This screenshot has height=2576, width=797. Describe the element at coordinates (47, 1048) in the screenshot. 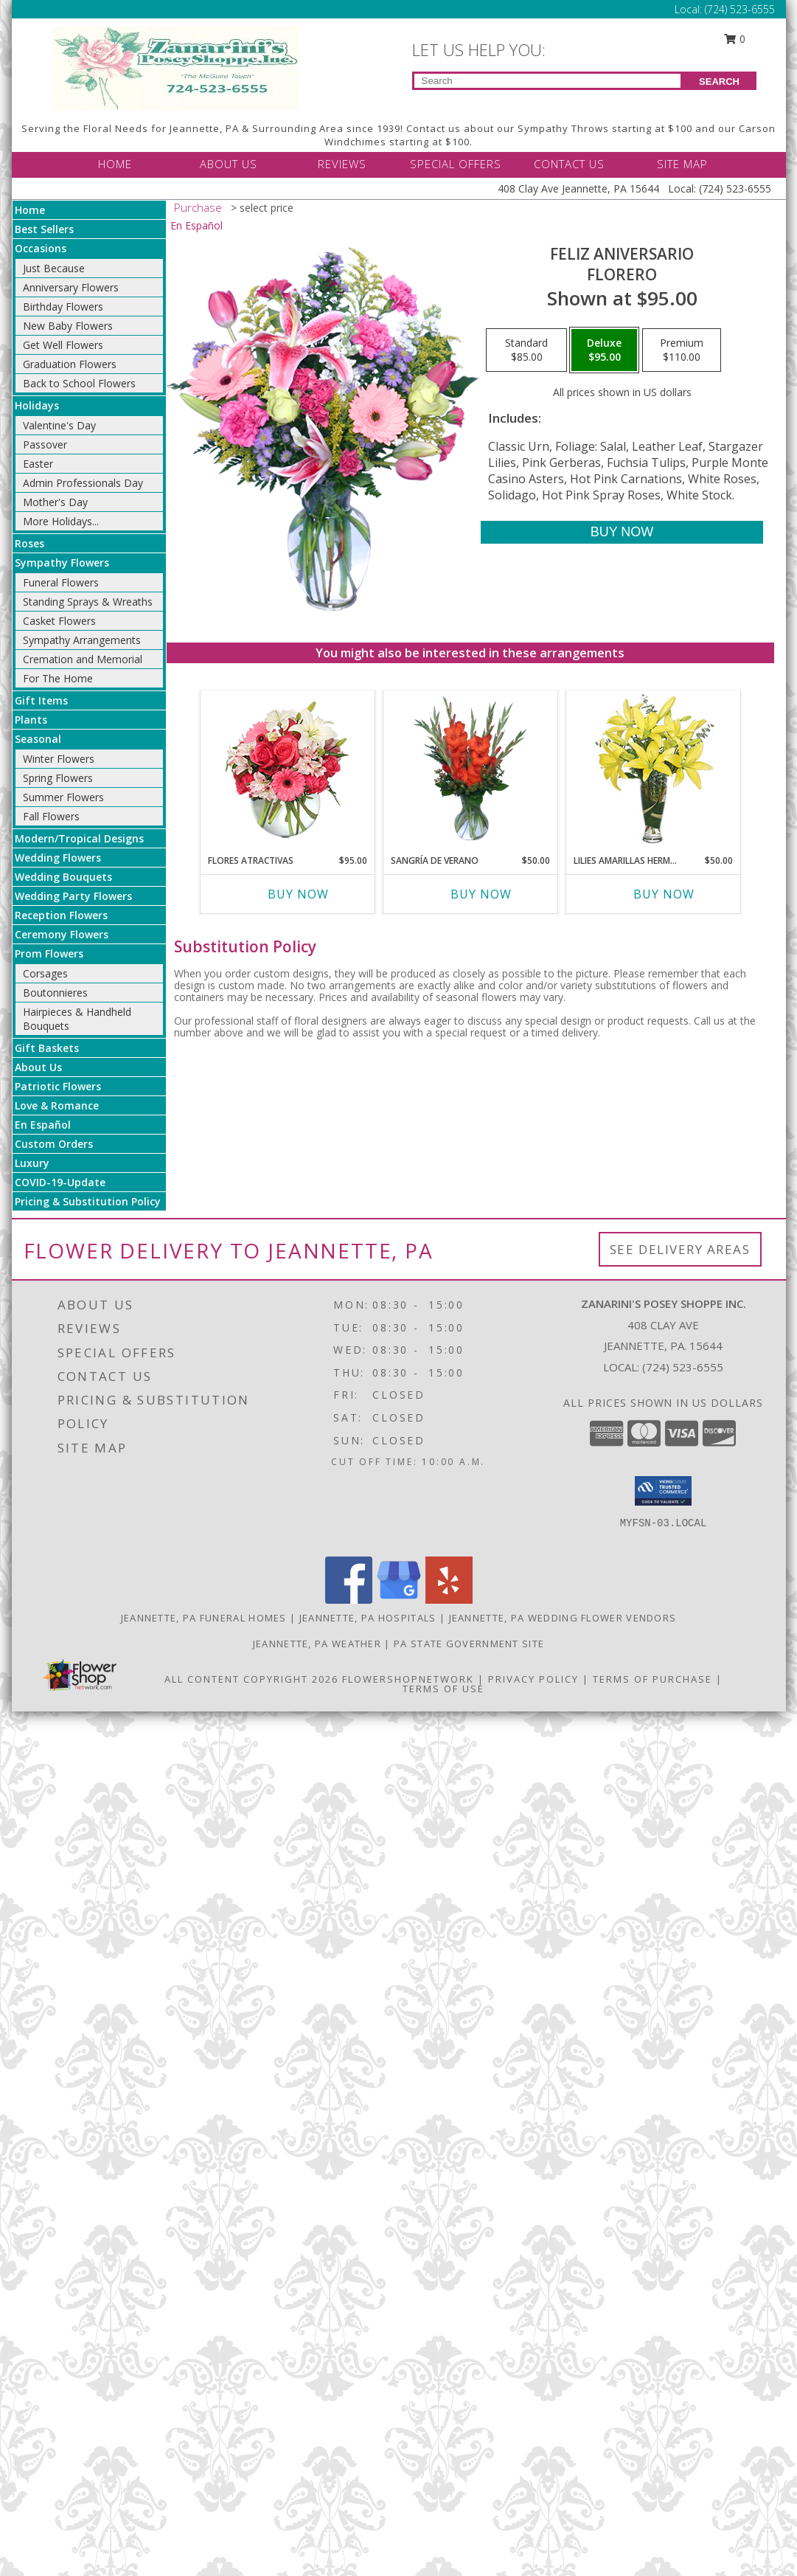

I see `Gift Baskets` at that location.